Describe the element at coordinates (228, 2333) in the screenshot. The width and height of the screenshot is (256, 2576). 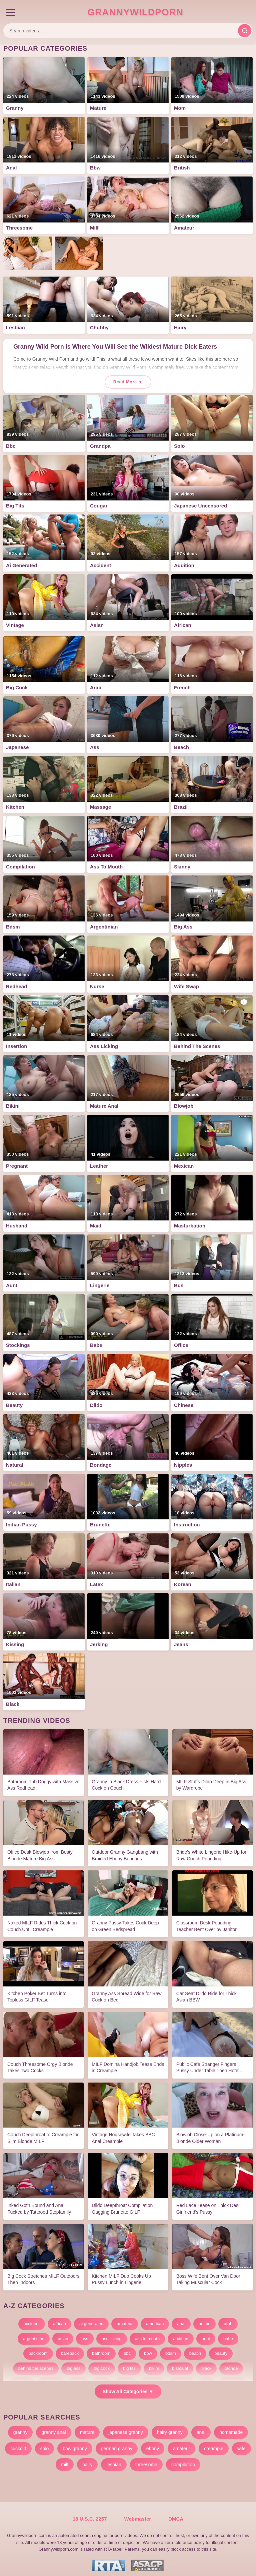
I see `babe` at that location.